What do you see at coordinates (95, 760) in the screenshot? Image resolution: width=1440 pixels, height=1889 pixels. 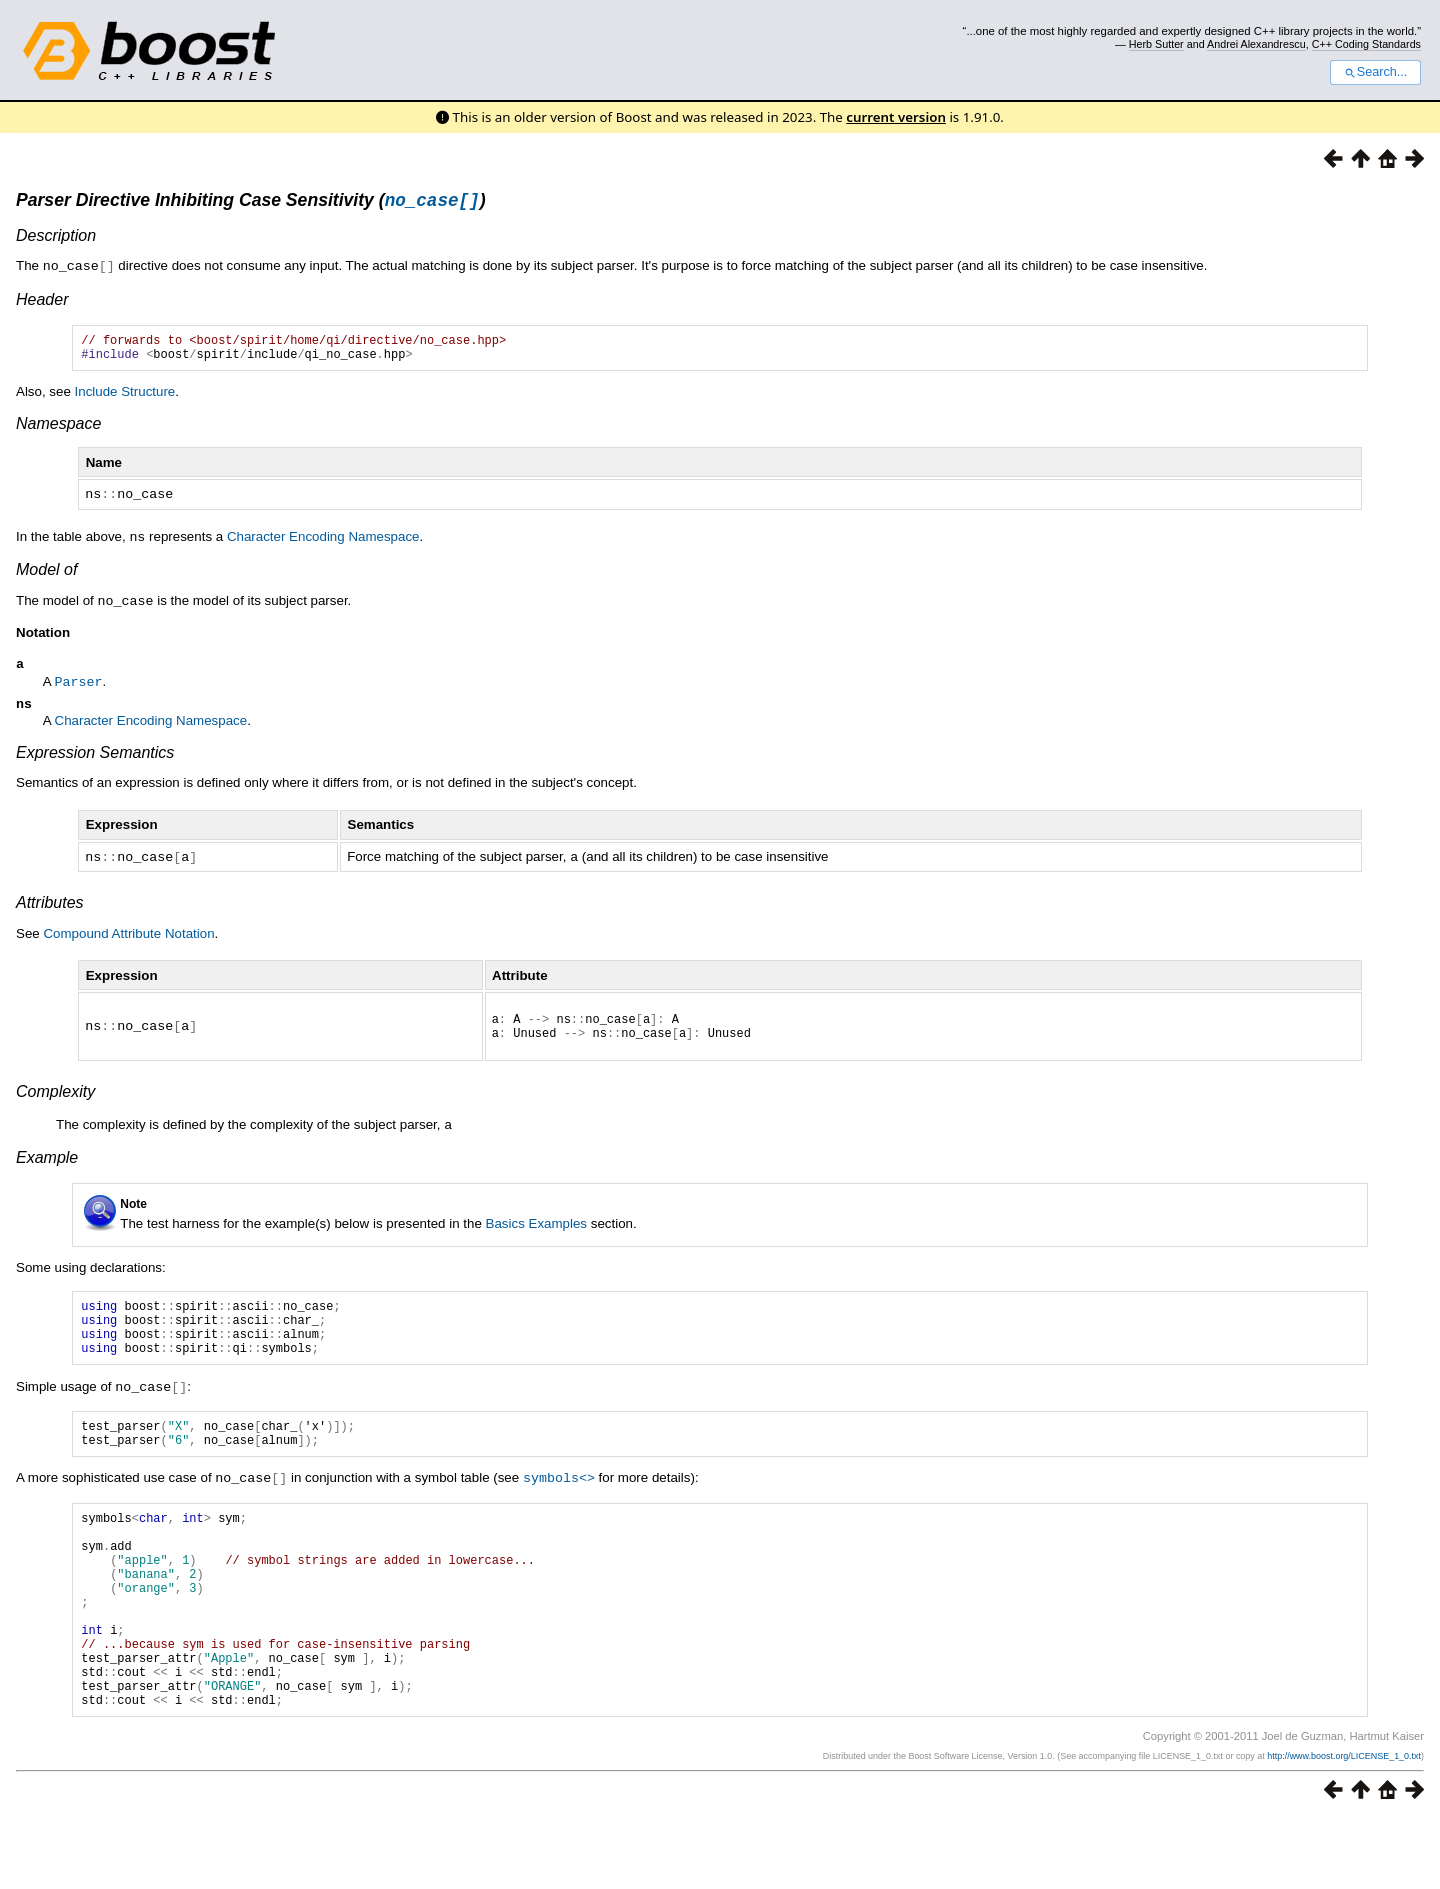 I see `Expression Semantics` at bounding box center [95, 760].